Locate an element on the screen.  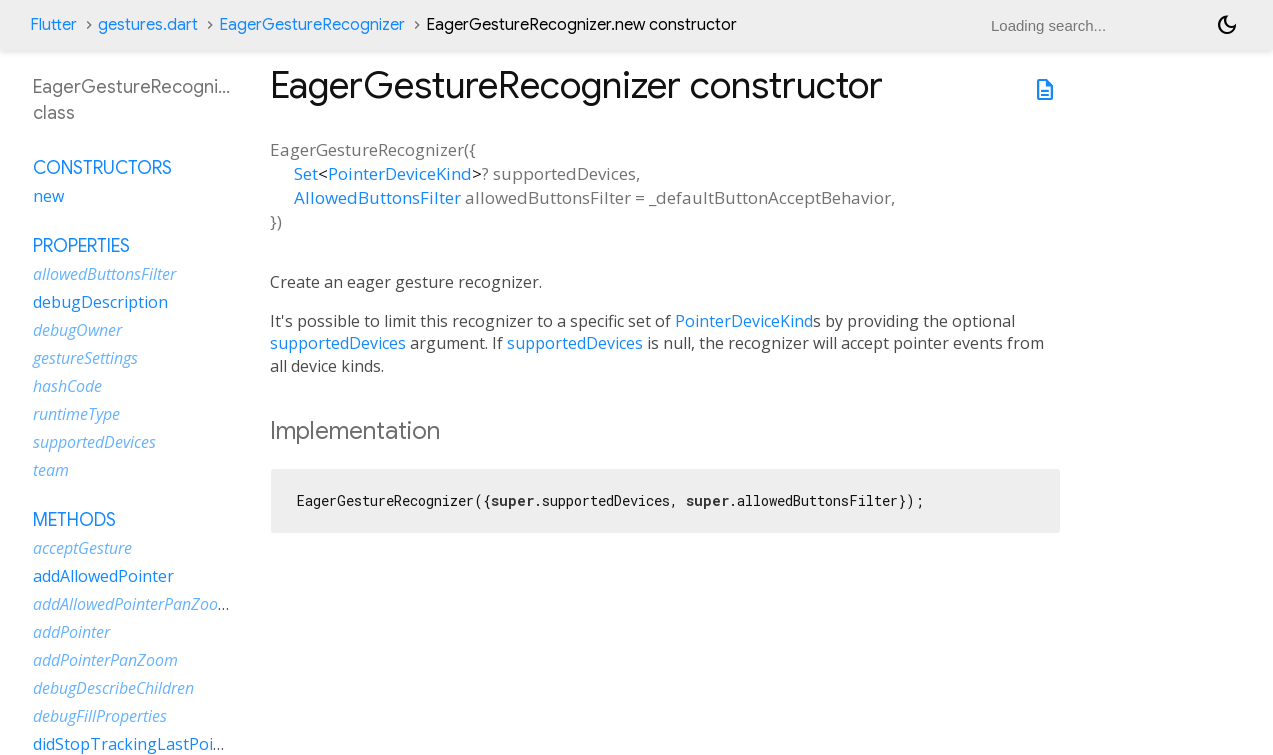
[Light and dark mode toggle] is located at coordinates (1227, 25).